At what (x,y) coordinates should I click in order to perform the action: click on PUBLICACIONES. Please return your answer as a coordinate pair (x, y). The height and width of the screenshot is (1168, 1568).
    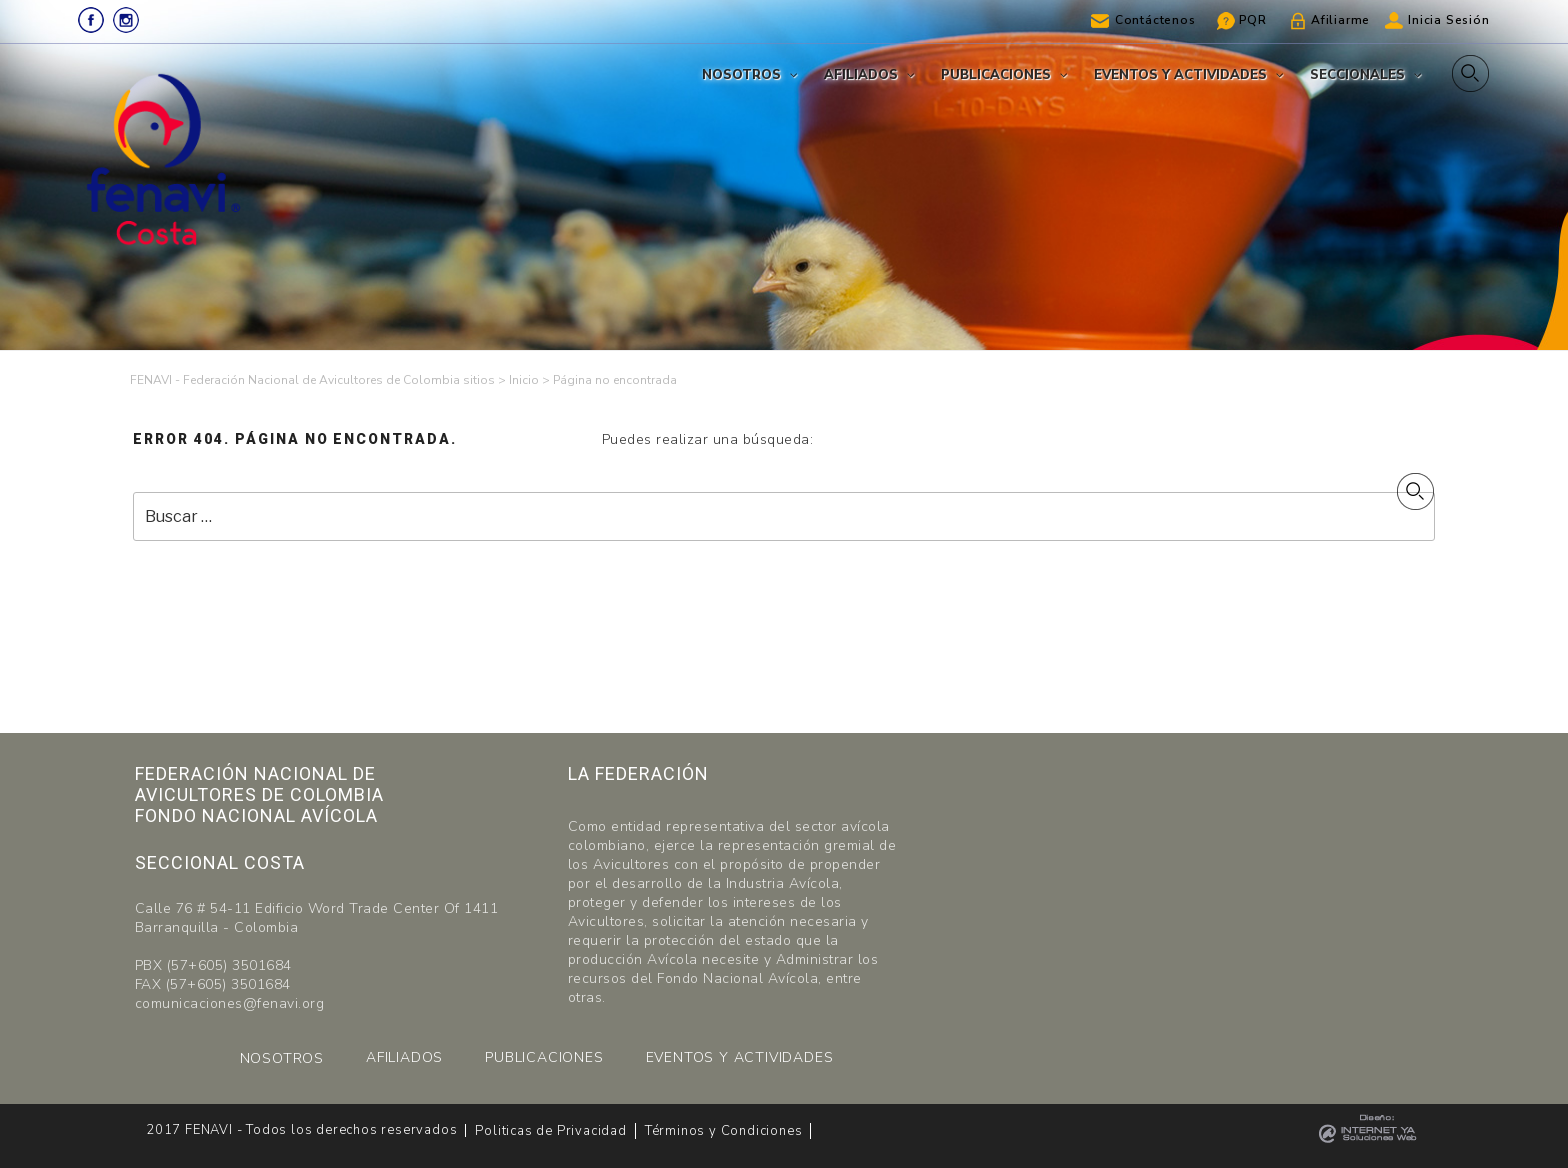
    Looking at the image, I should click on (544, 1057).